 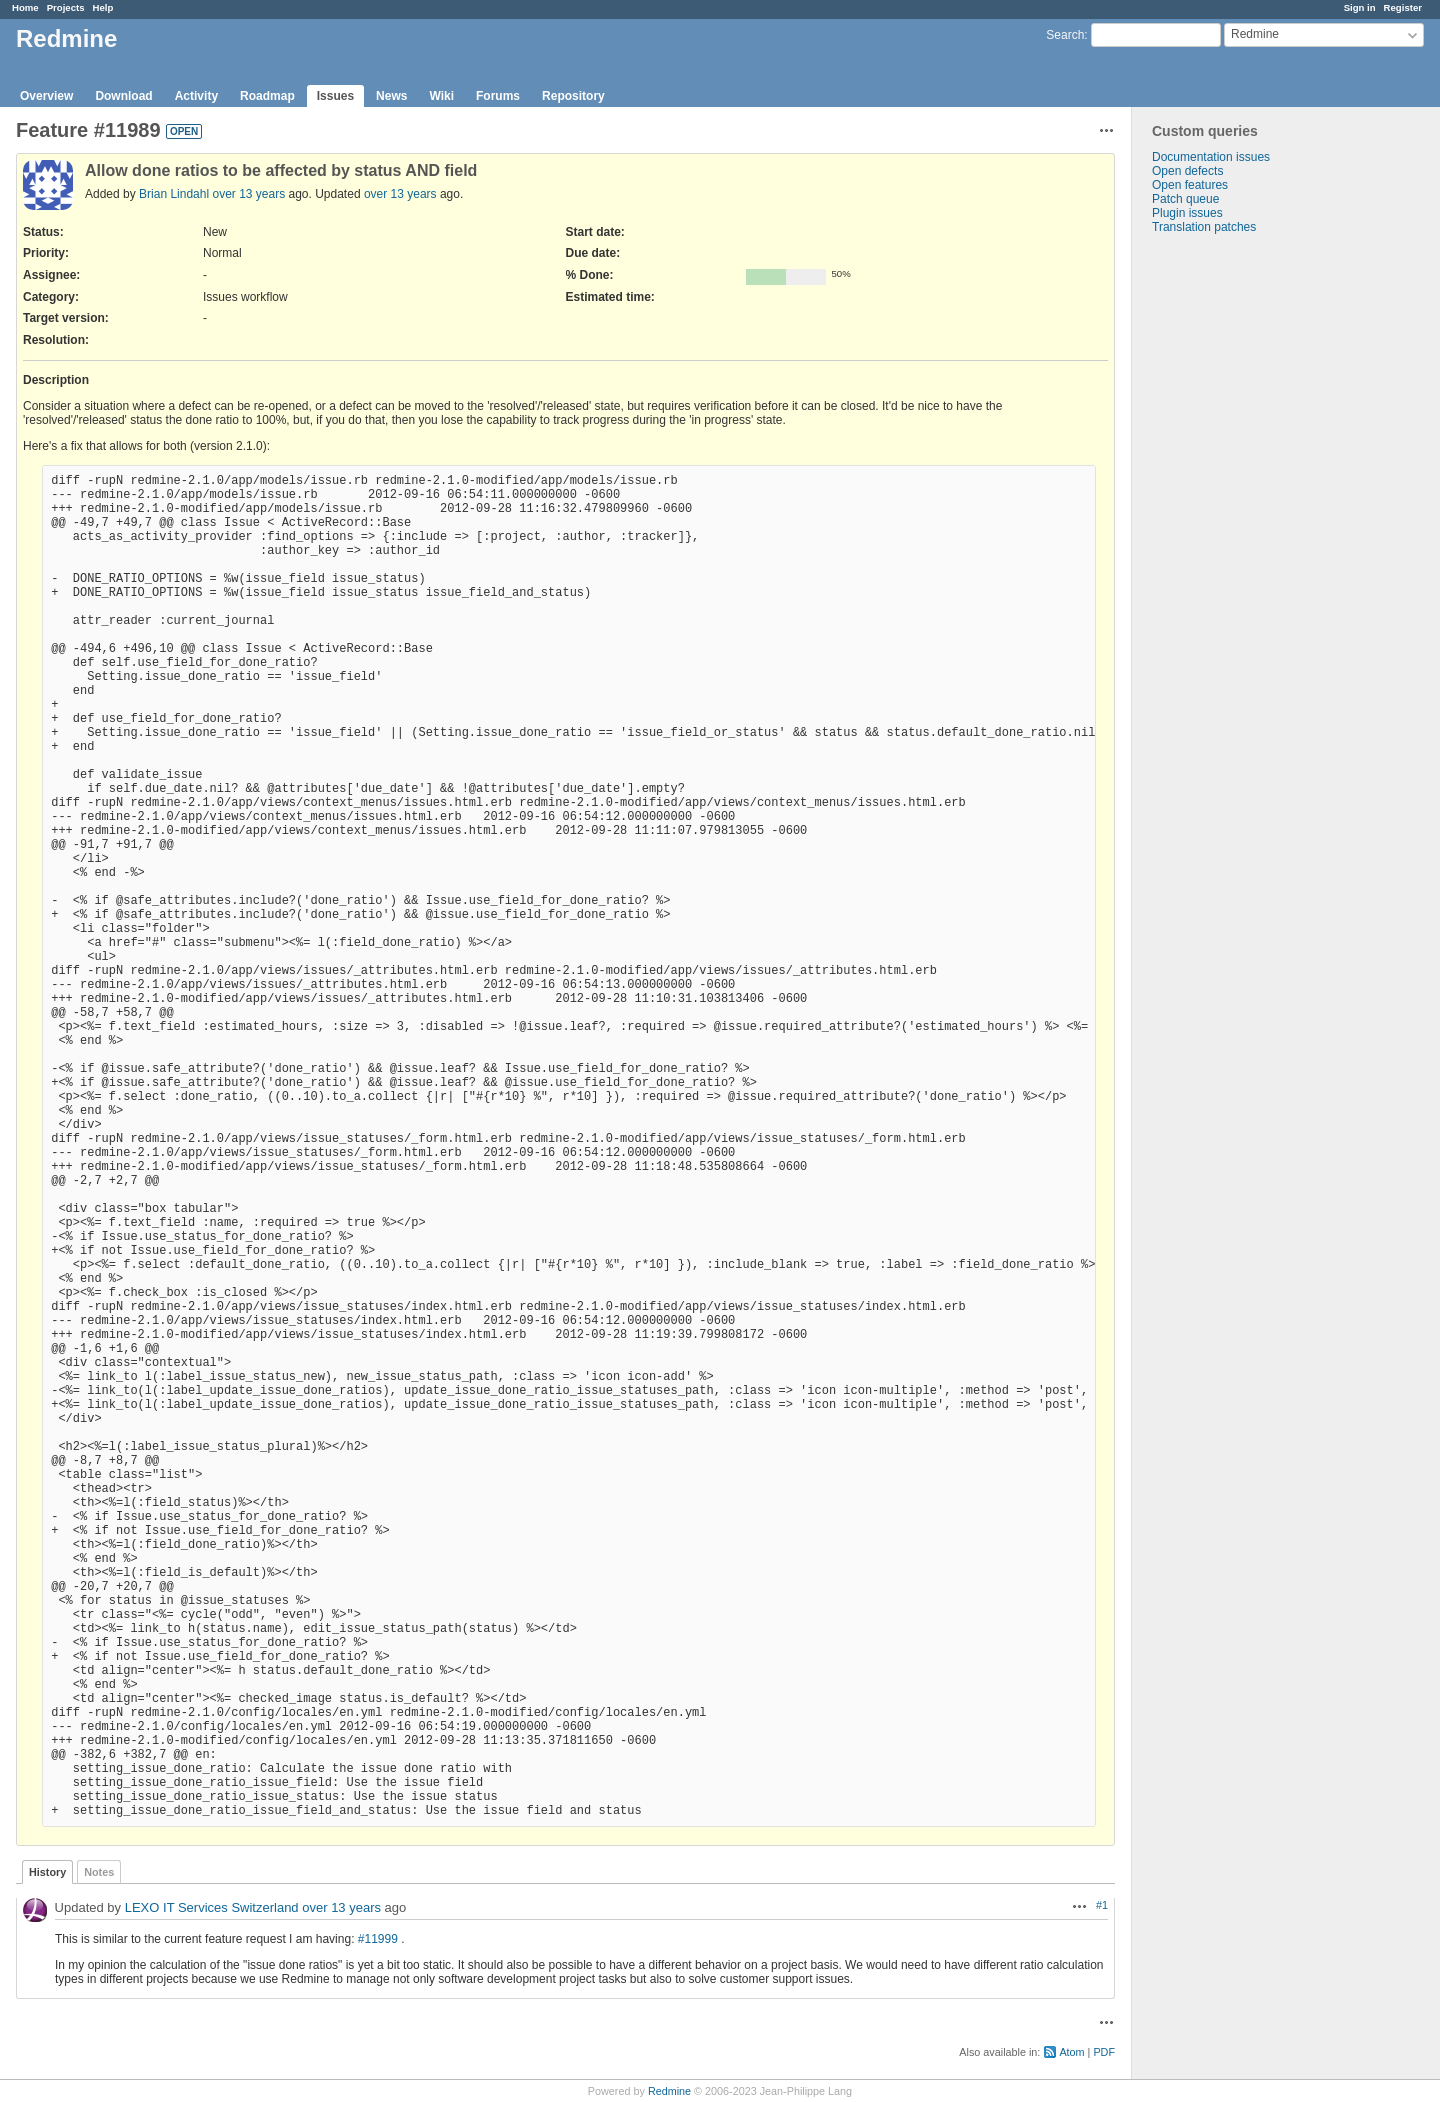 I want to click on Open defects, so click(x=1187, y=171).